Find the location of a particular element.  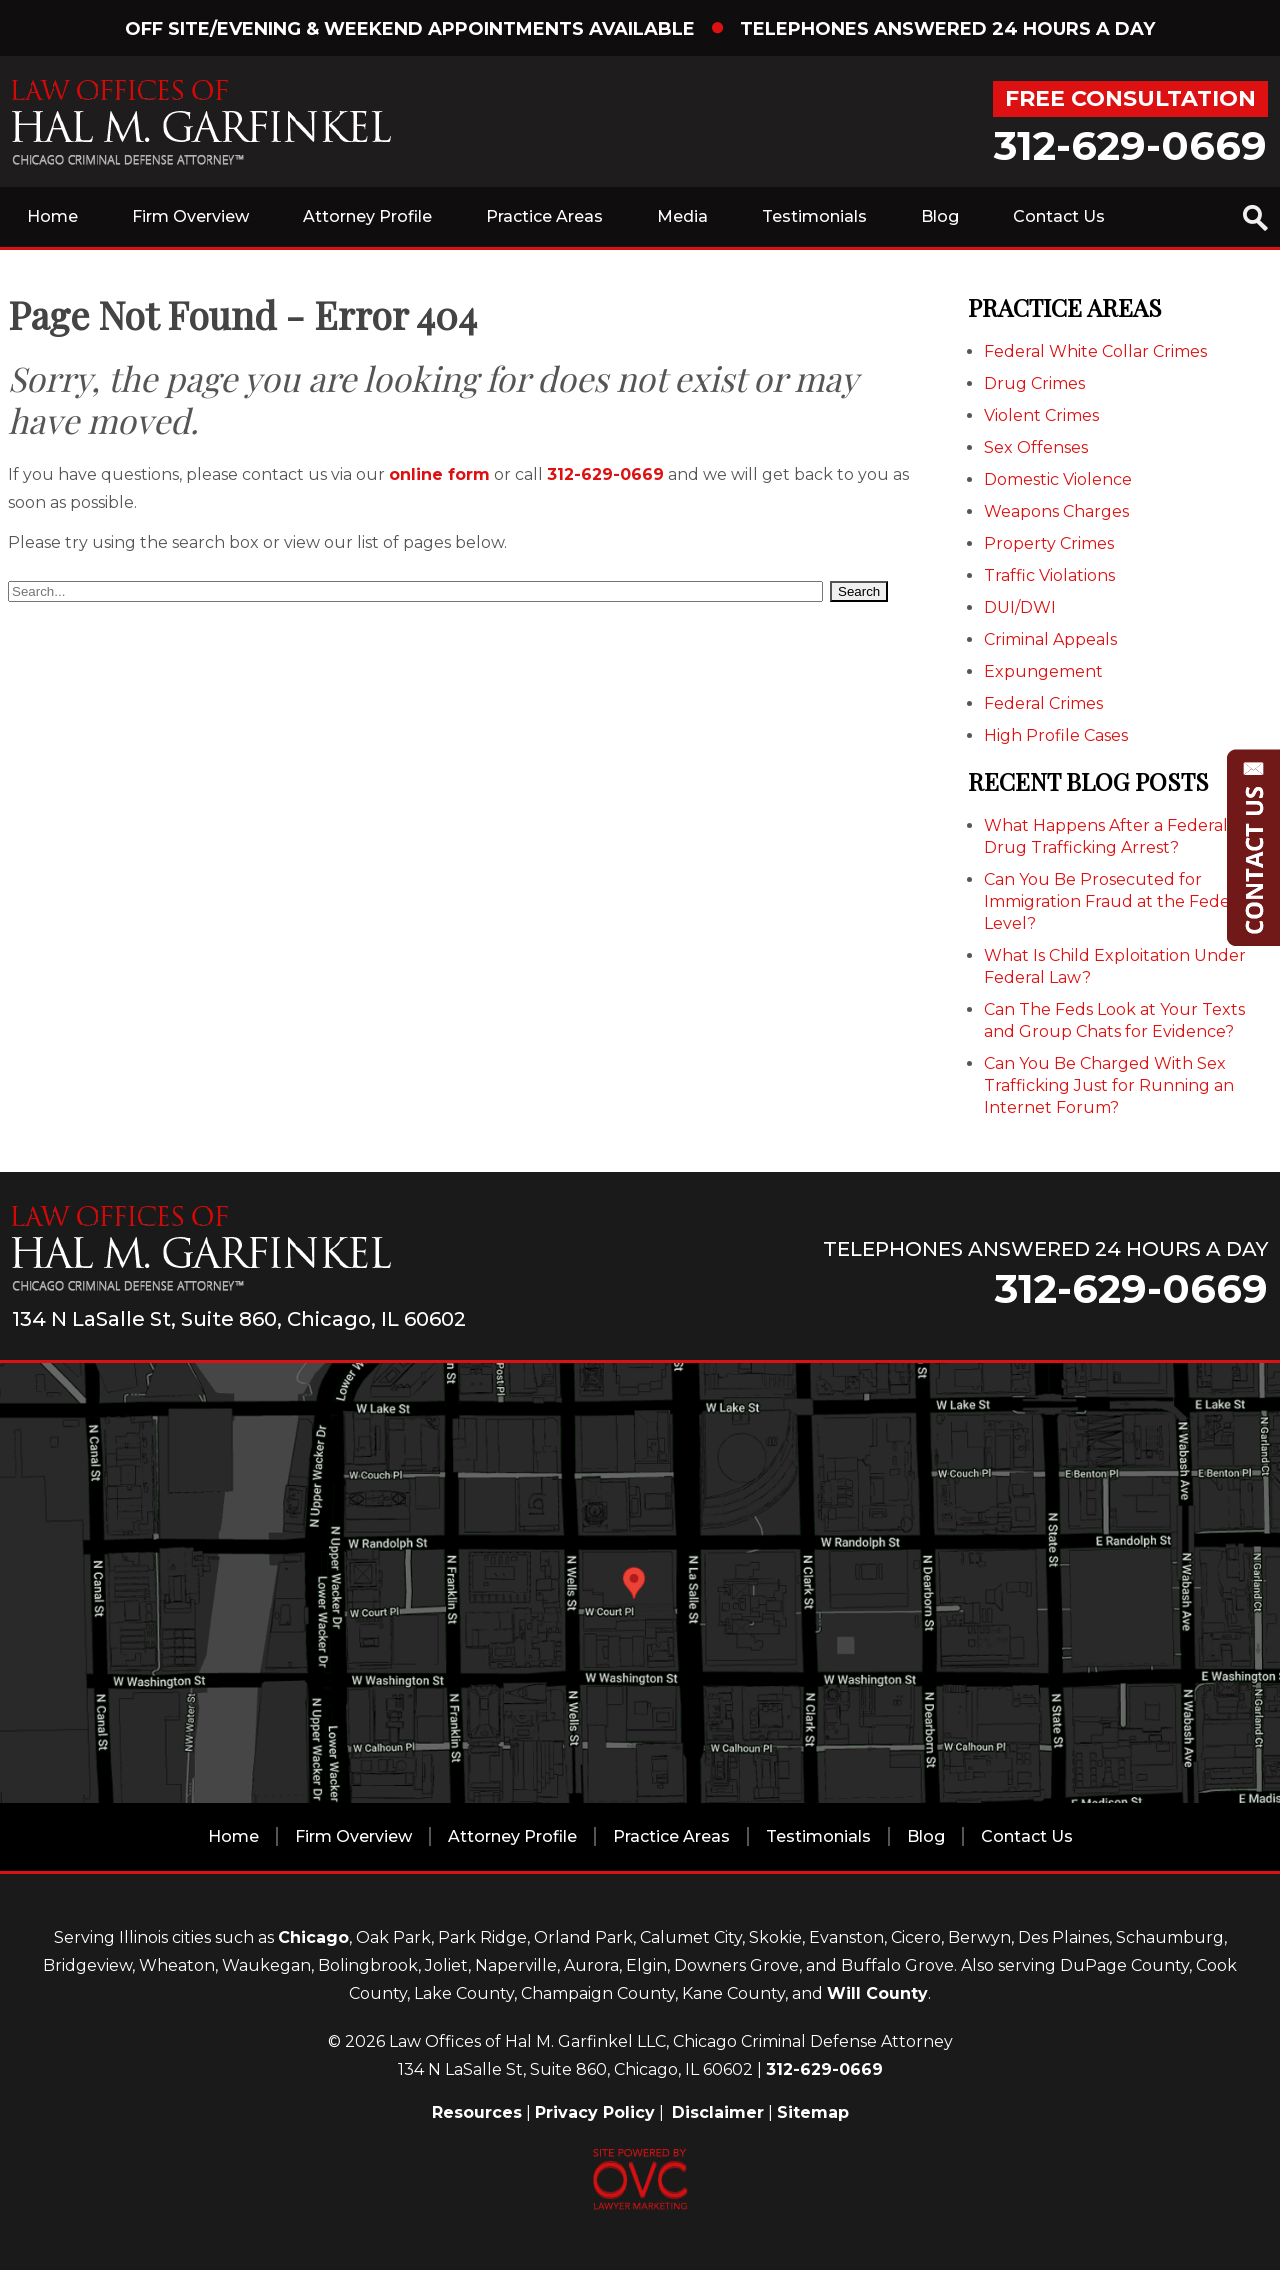

Chicago is located at coordinates (313, 1937).